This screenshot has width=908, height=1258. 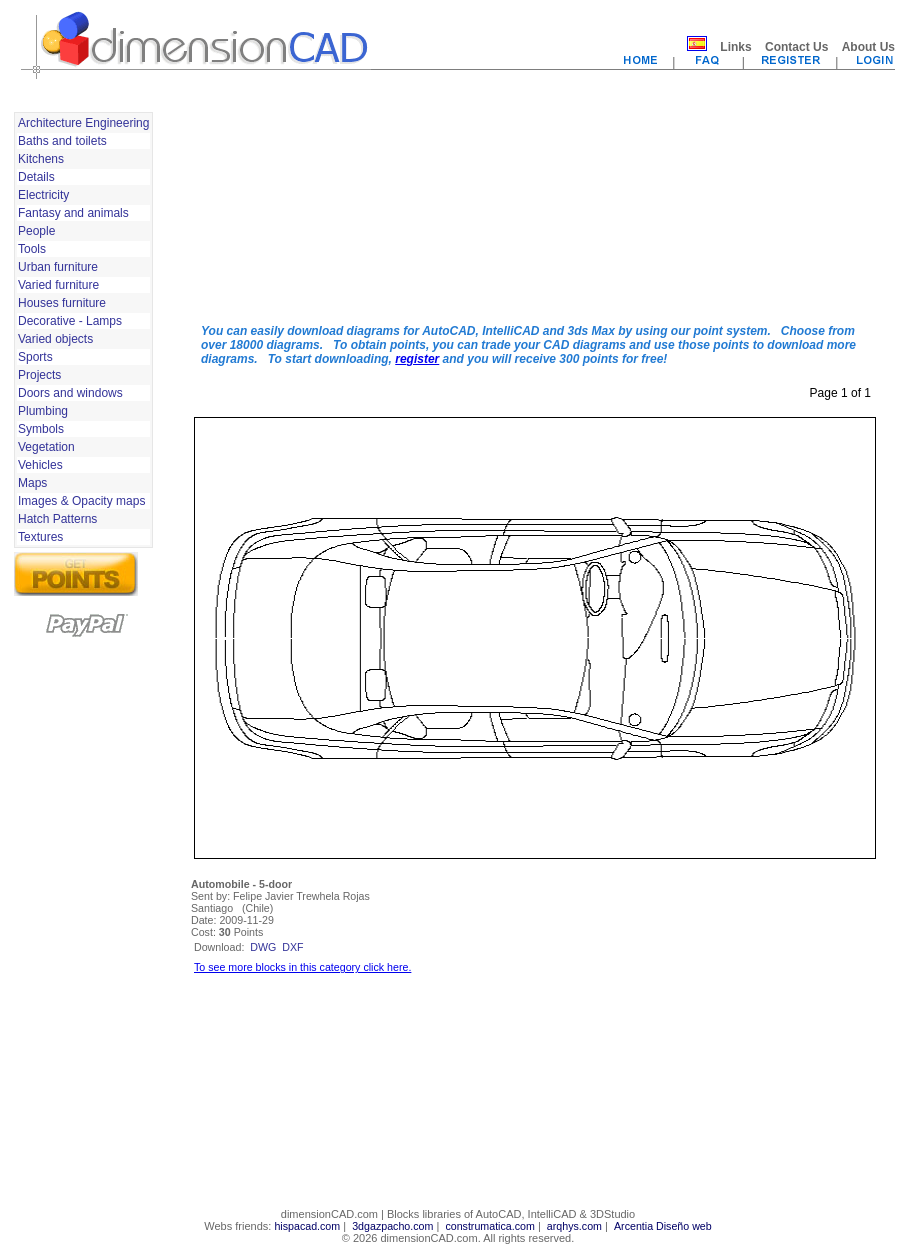 I want to click on To see more blocks in this category click here., so click(x=302, y=967).